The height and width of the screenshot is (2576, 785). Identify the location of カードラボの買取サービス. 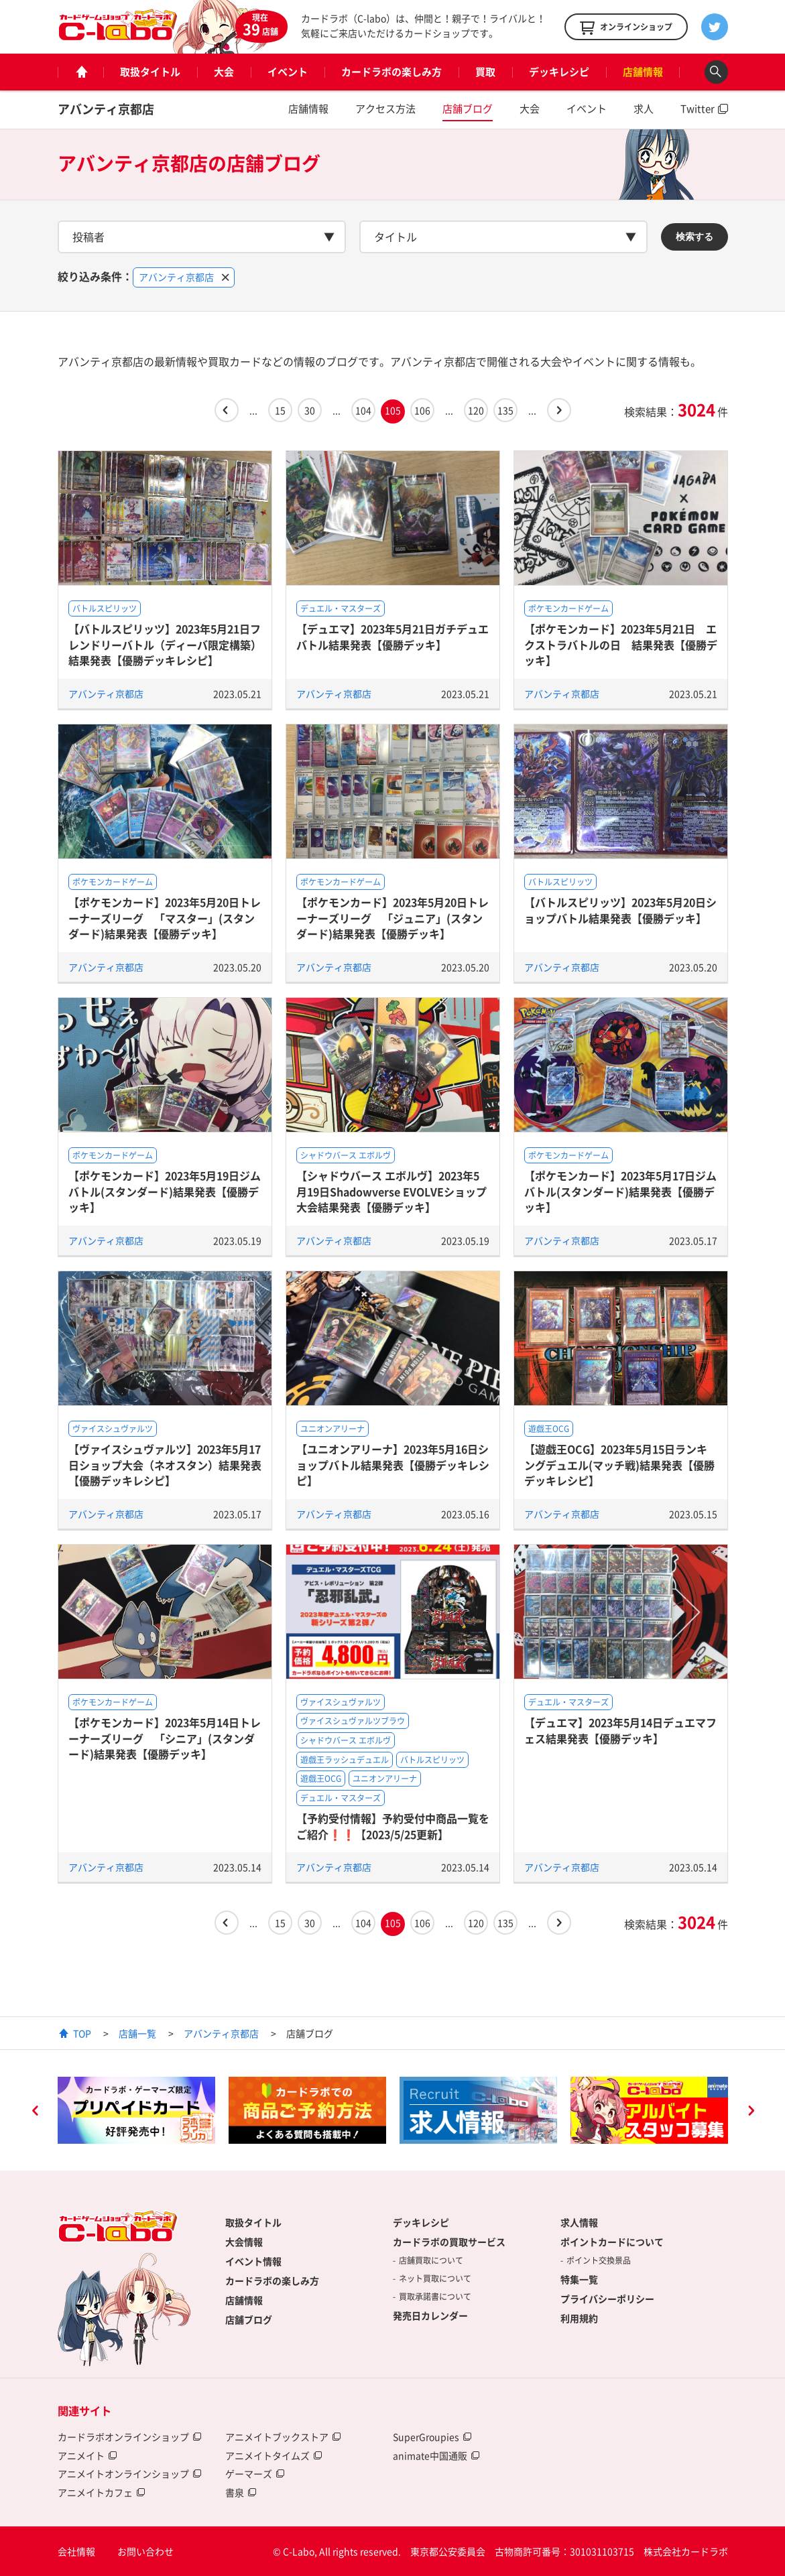
(449, 2241).